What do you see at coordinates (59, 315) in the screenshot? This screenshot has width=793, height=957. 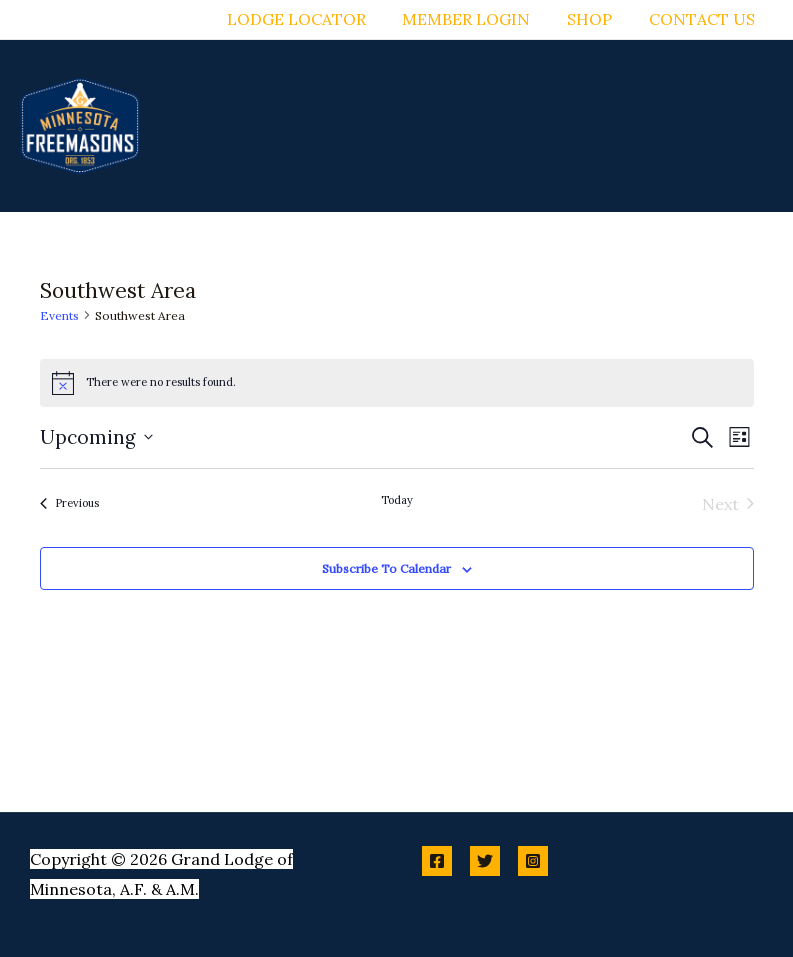 I see `Events` at bounding box center [59, 315].